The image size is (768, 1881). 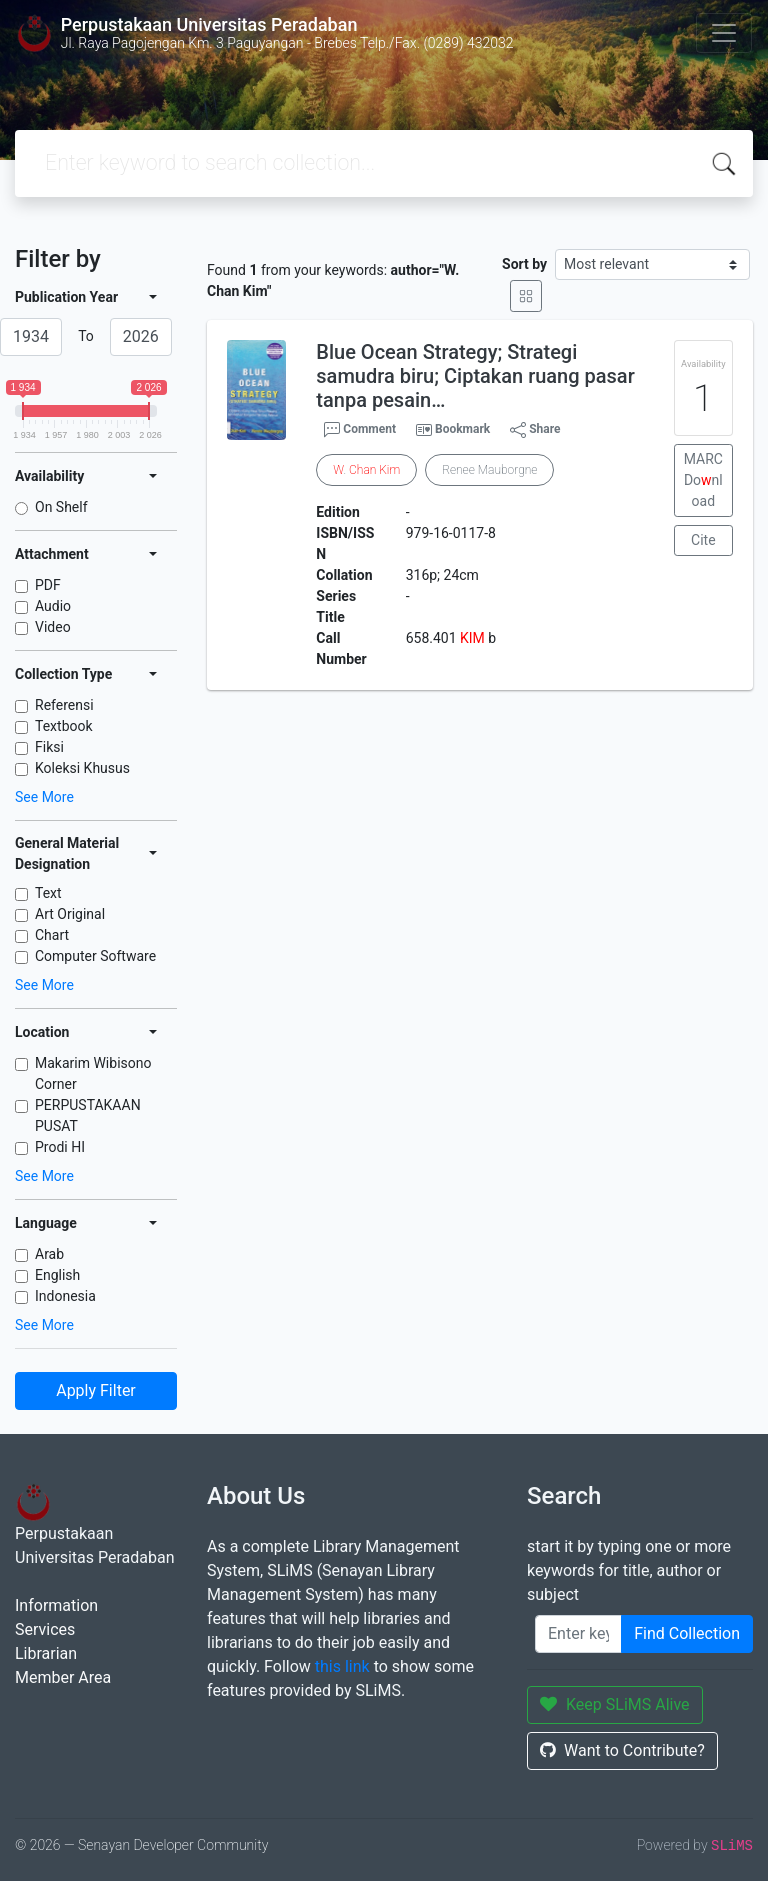 I want to click on Share, so click(x=535, y=430).